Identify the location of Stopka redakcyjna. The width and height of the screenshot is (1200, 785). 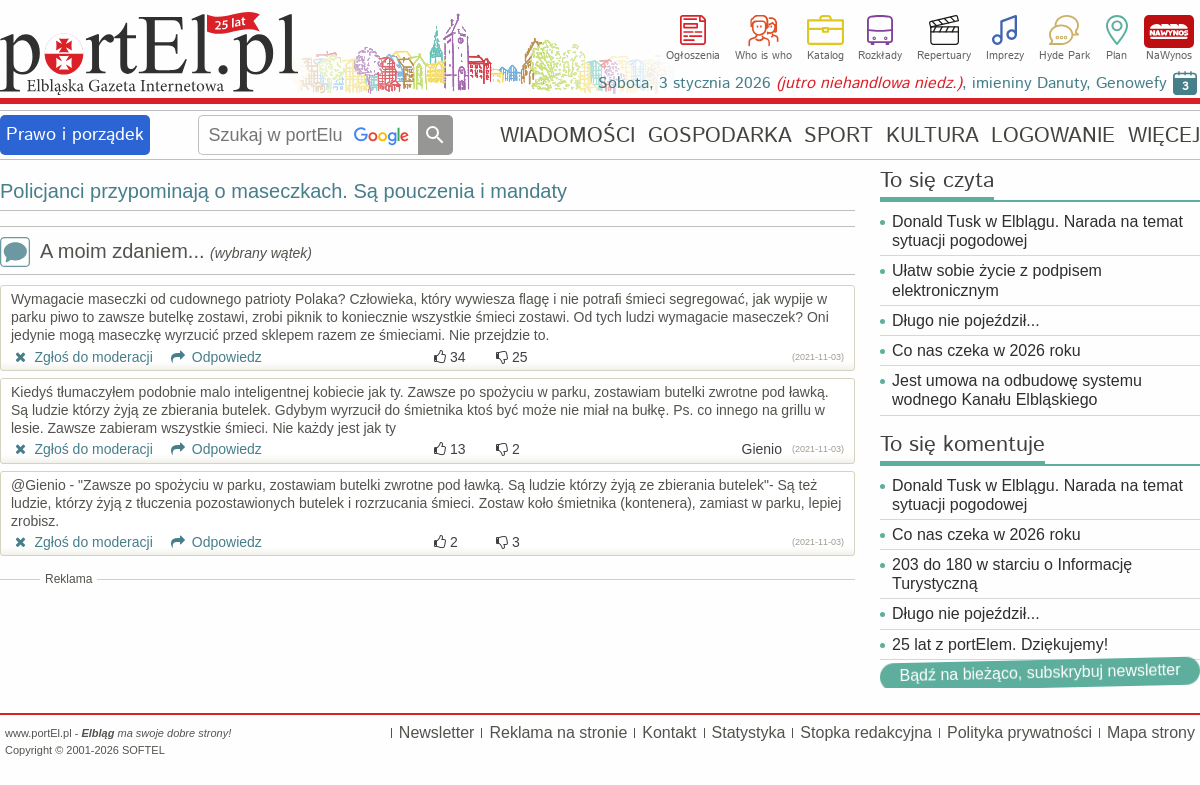
(866, 732).